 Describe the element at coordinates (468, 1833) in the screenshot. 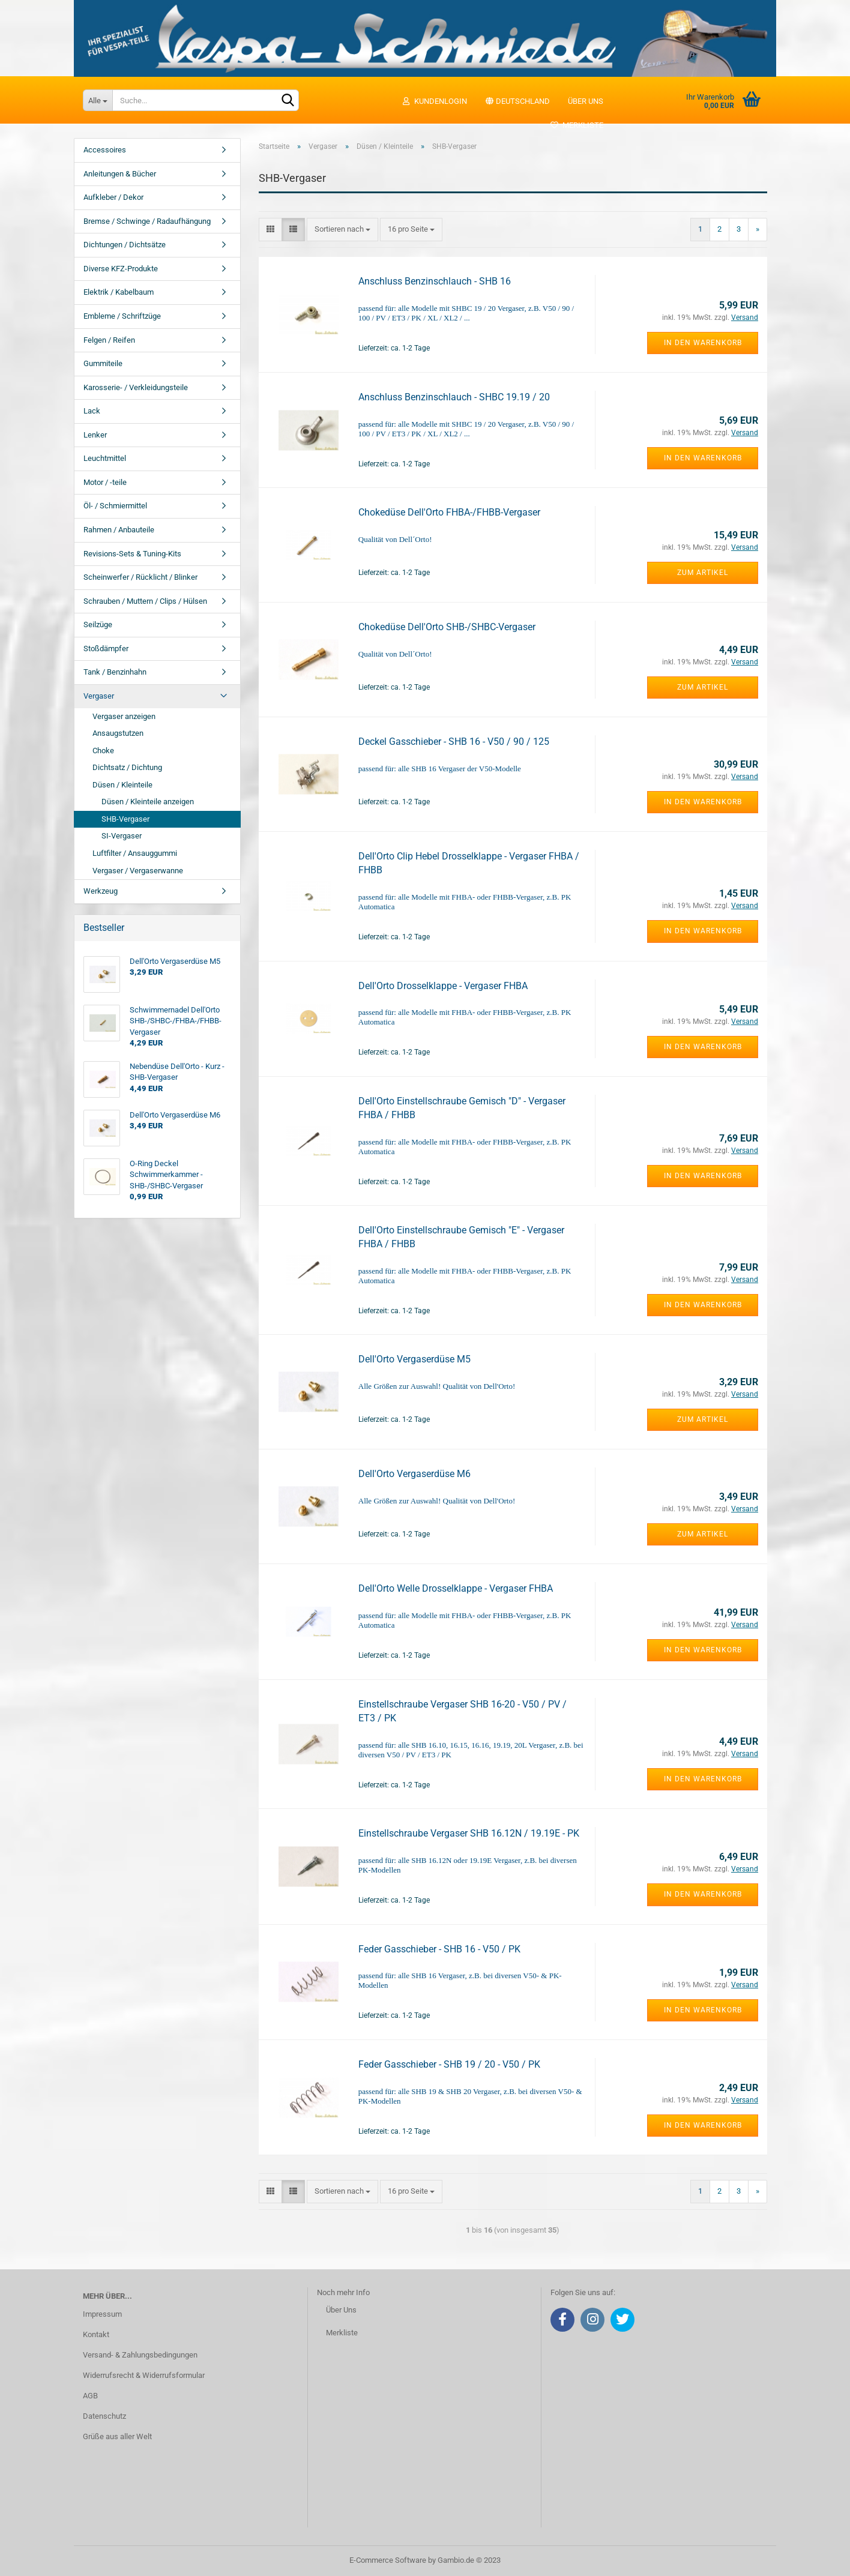

I see `Einstellschraube Vergaser SHB 16.12N / 19.19E - PK` at that location.